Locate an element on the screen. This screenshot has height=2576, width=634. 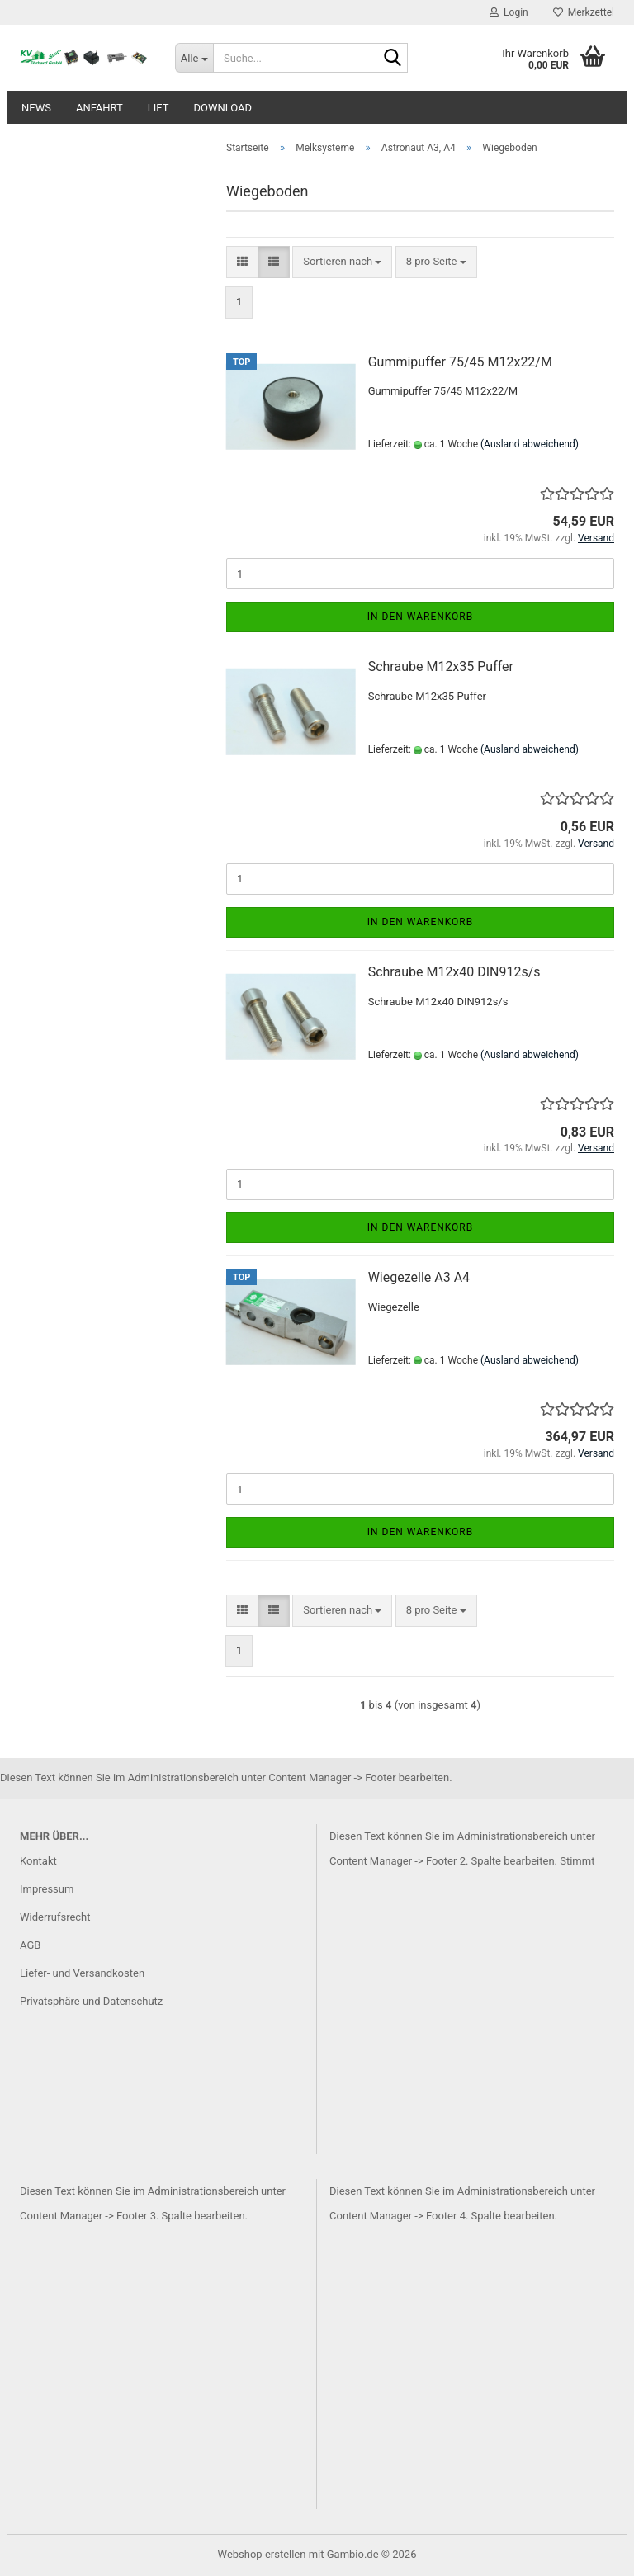
Widerrufsrecht is located at coordinates (55, 1917).